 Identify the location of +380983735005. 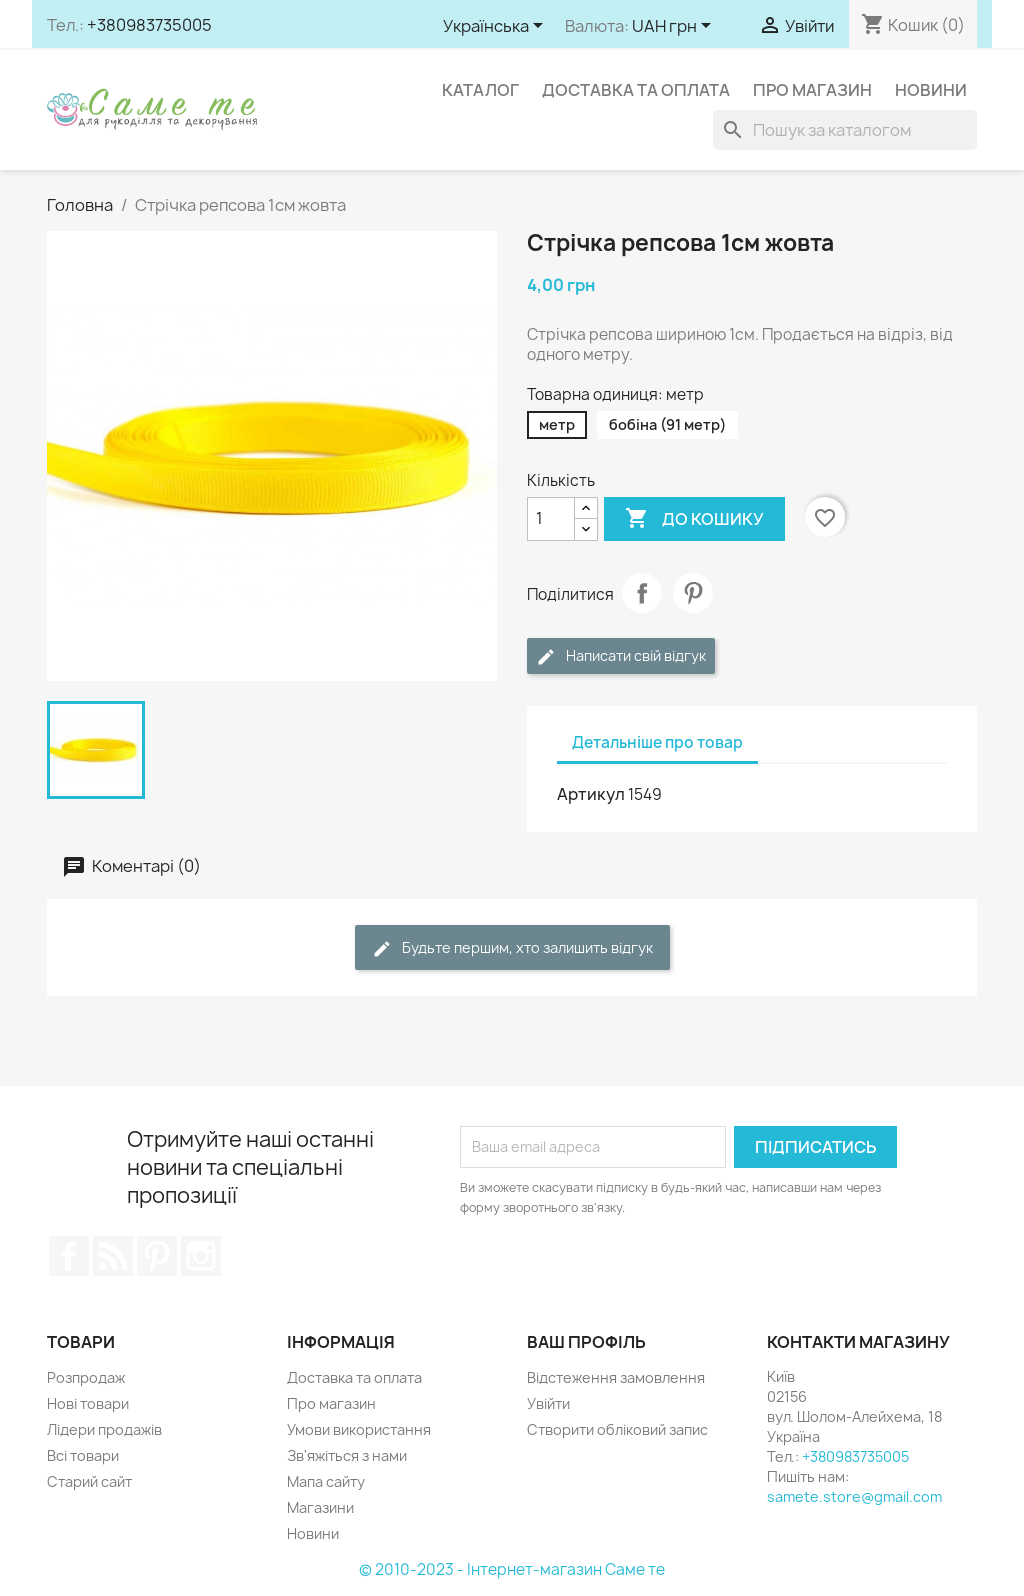
(149, 25).